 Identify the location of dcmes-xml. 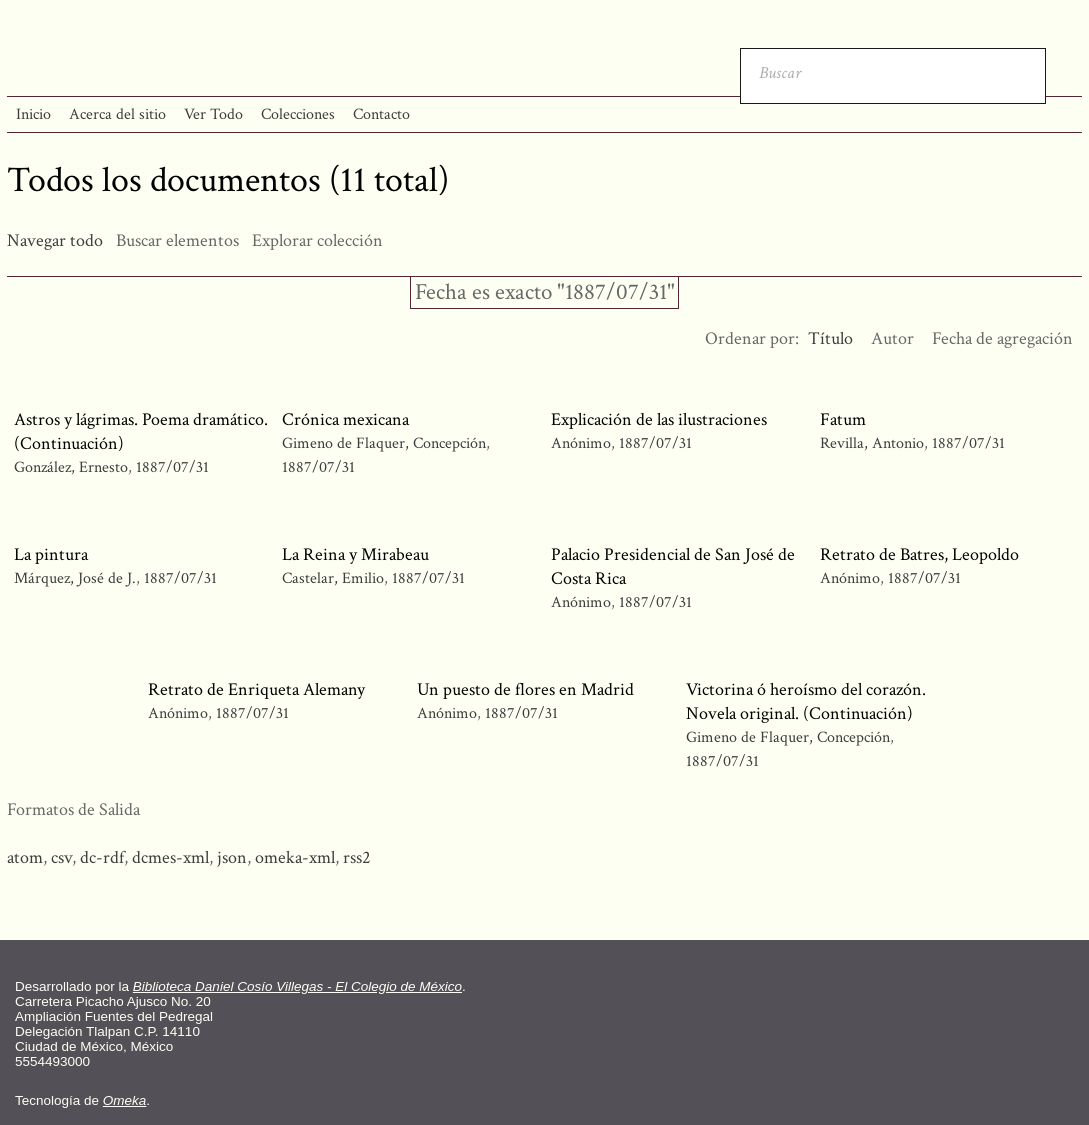
(170, 857).